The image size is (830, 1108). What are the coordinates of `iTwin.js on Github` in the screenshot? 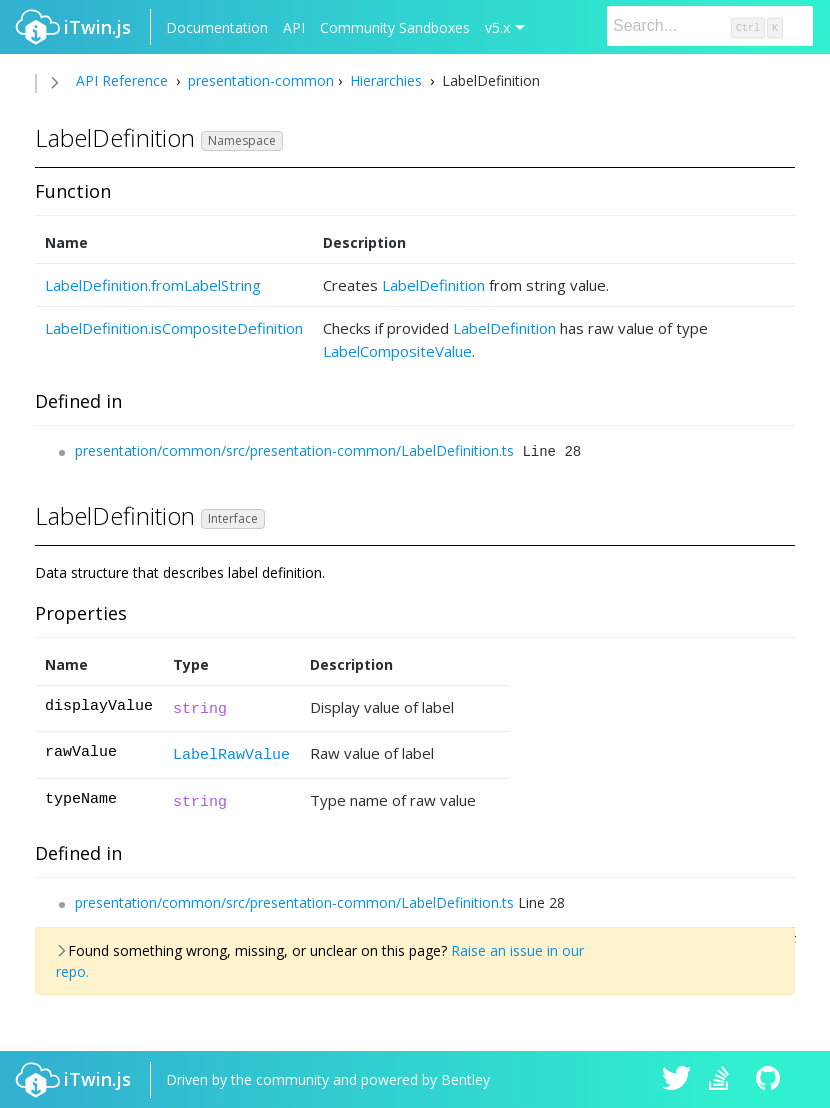 It's located at (771, 1080).